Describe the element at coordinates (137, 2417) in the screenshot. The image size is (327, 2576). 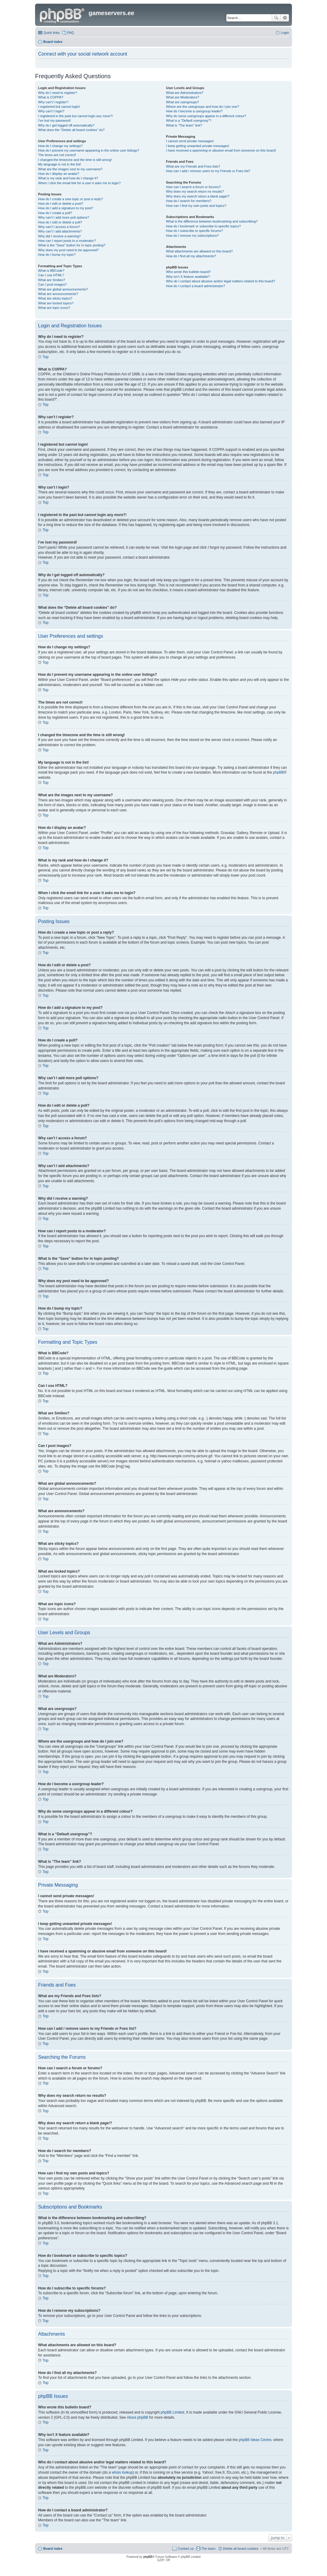
I see `About phpBB` at that location.